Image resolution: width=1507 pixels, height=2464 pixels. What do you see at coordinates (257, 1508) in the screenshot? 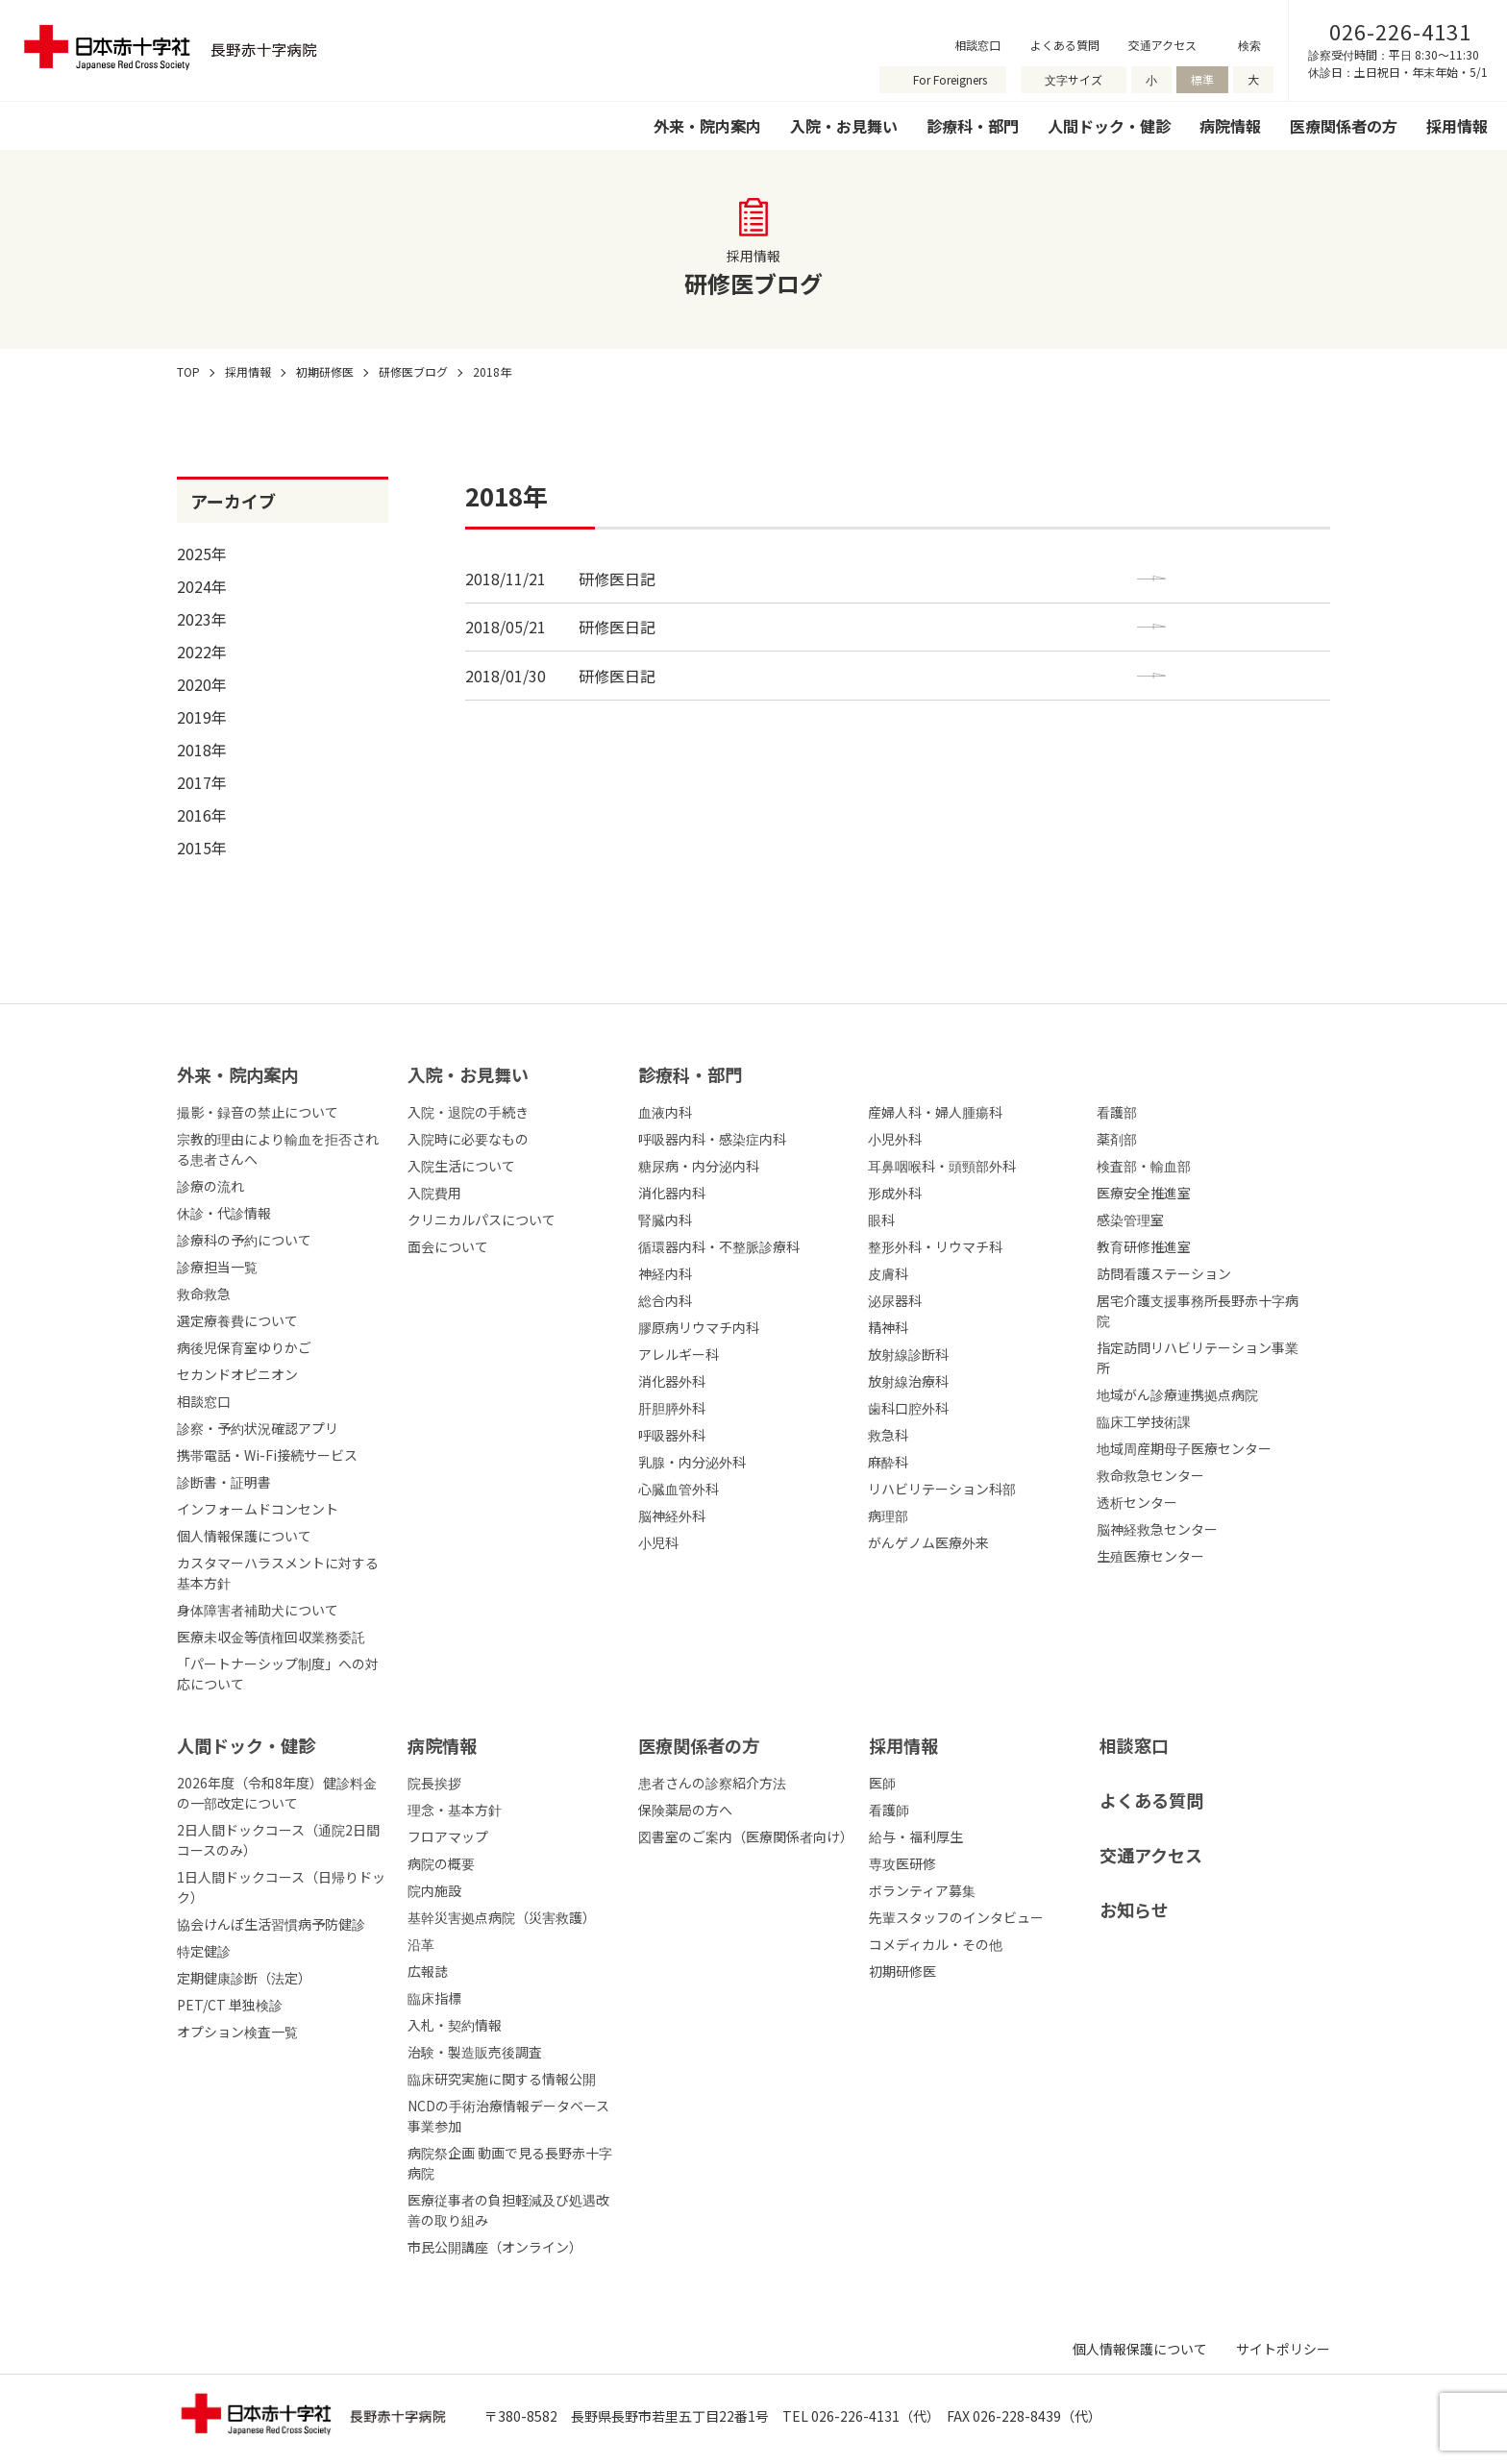
I see `インフォームドコンセント` at bounding box center [257, 1508].